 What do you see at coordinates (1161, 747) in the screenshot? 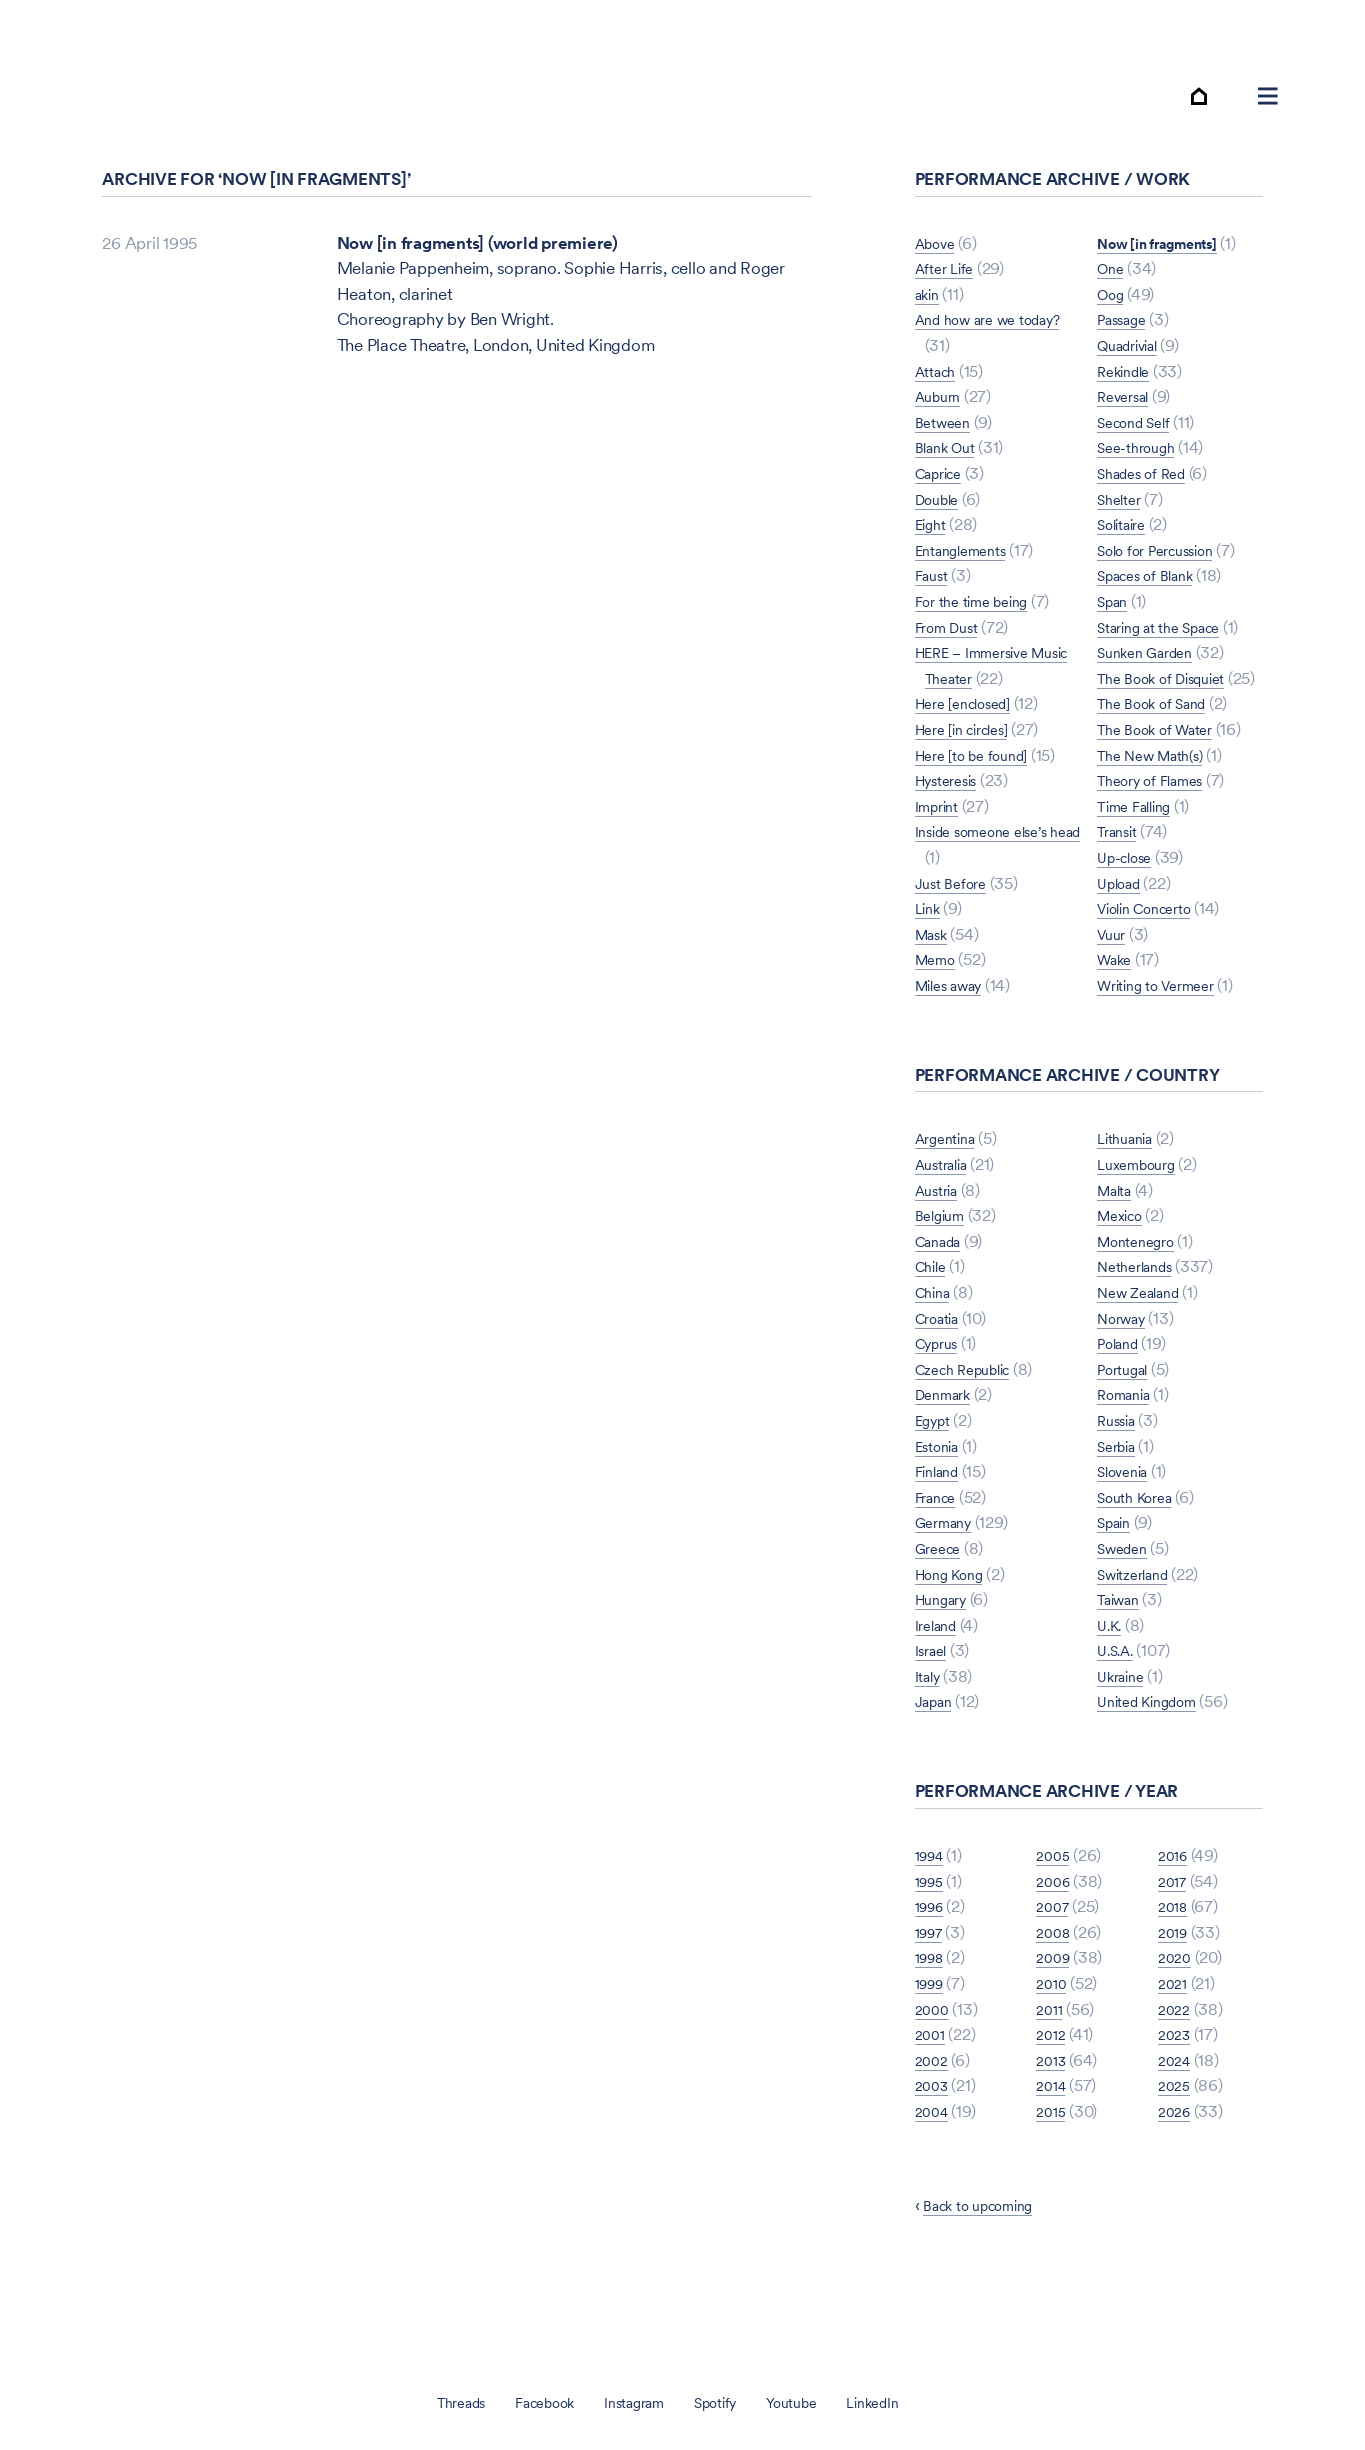
I see `The Book of Sand` at bounding box center [1161, 747].